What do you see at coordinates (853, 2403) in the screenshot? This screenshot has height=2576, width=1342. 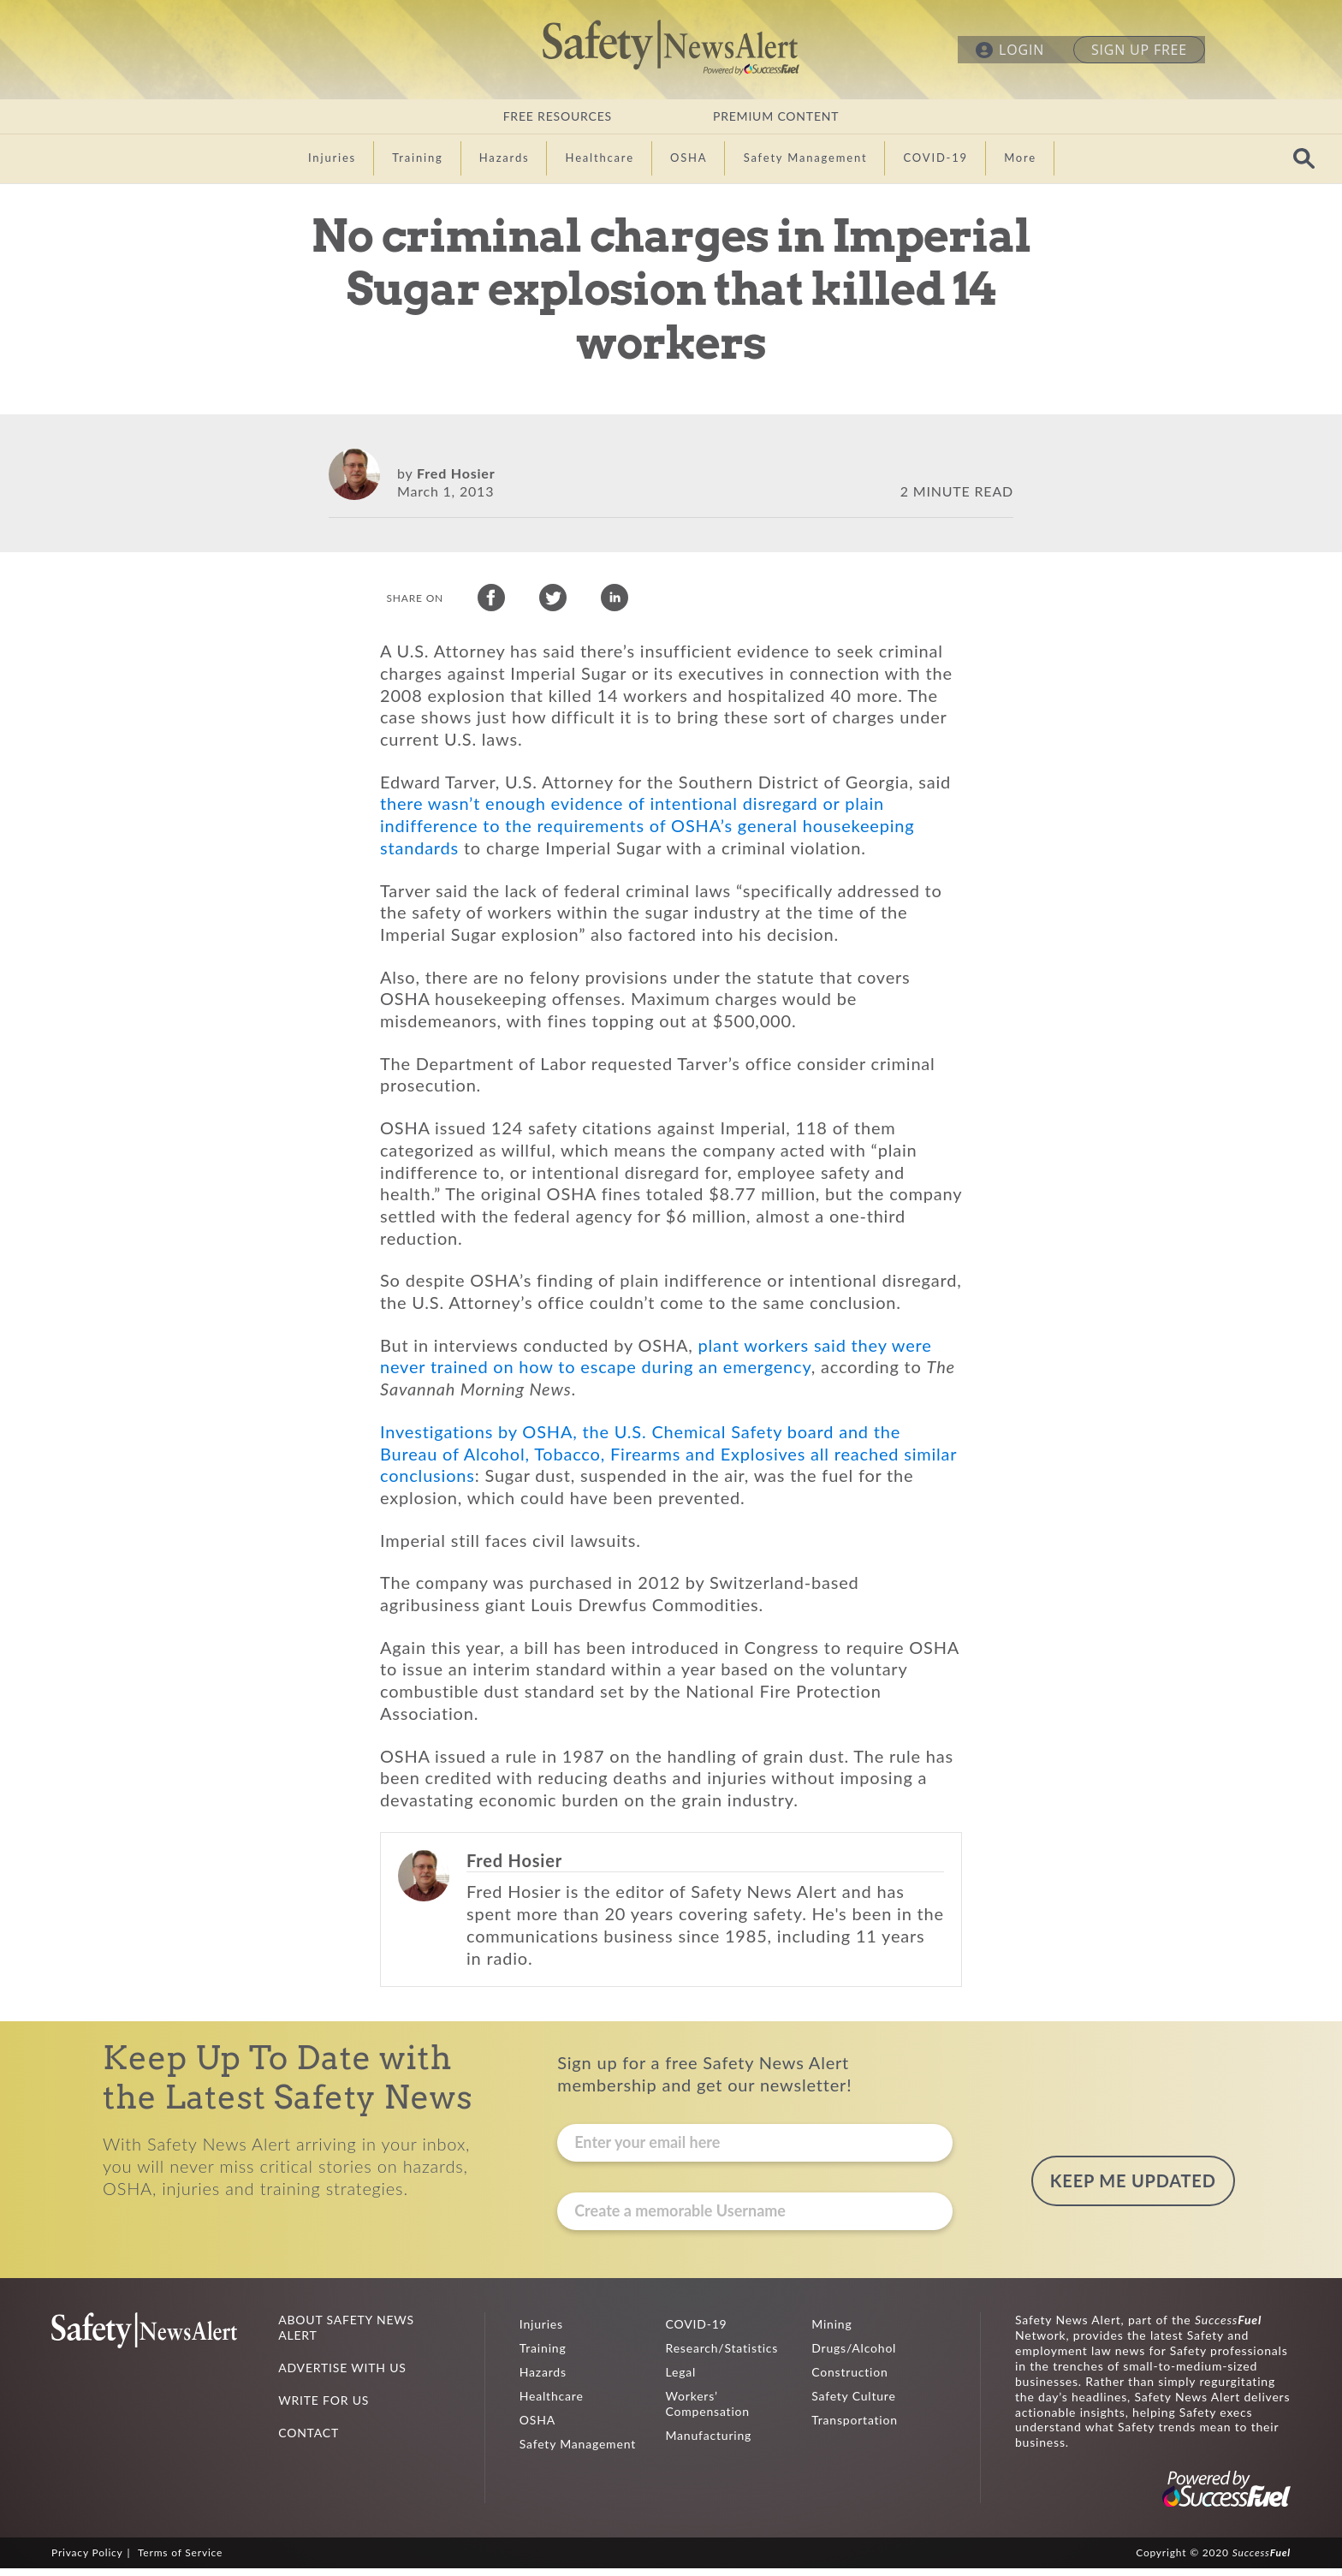 I see `Safety Culture` at bounding box center [853, 2403].